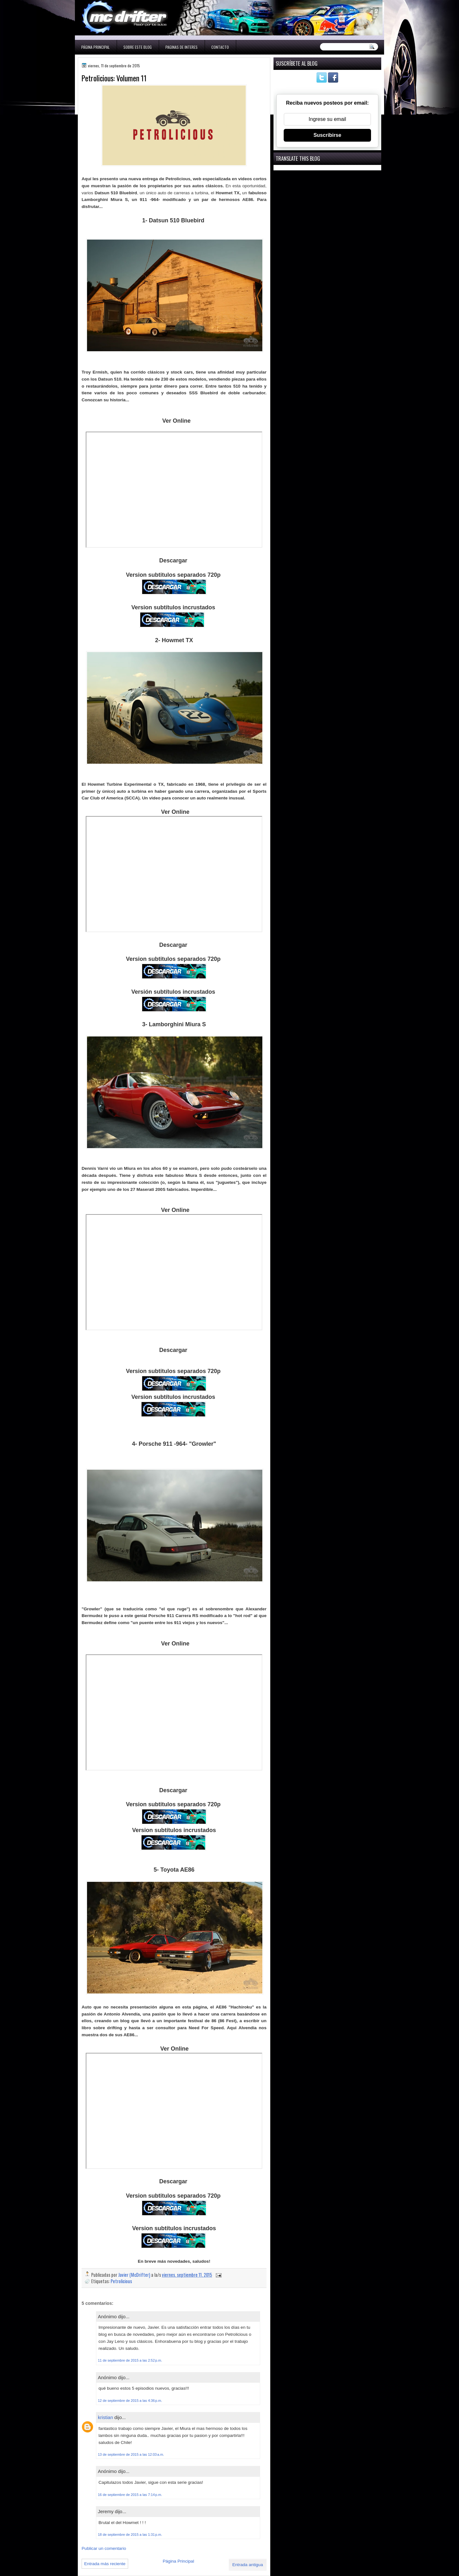 This screenshot has height=2576, width=459. What do you see at coordinates (130, 2360) in the screenshot?
I see `11 de septiembre de 2015 a las 2:52 p.m.` at bounding box center [130, 2360].